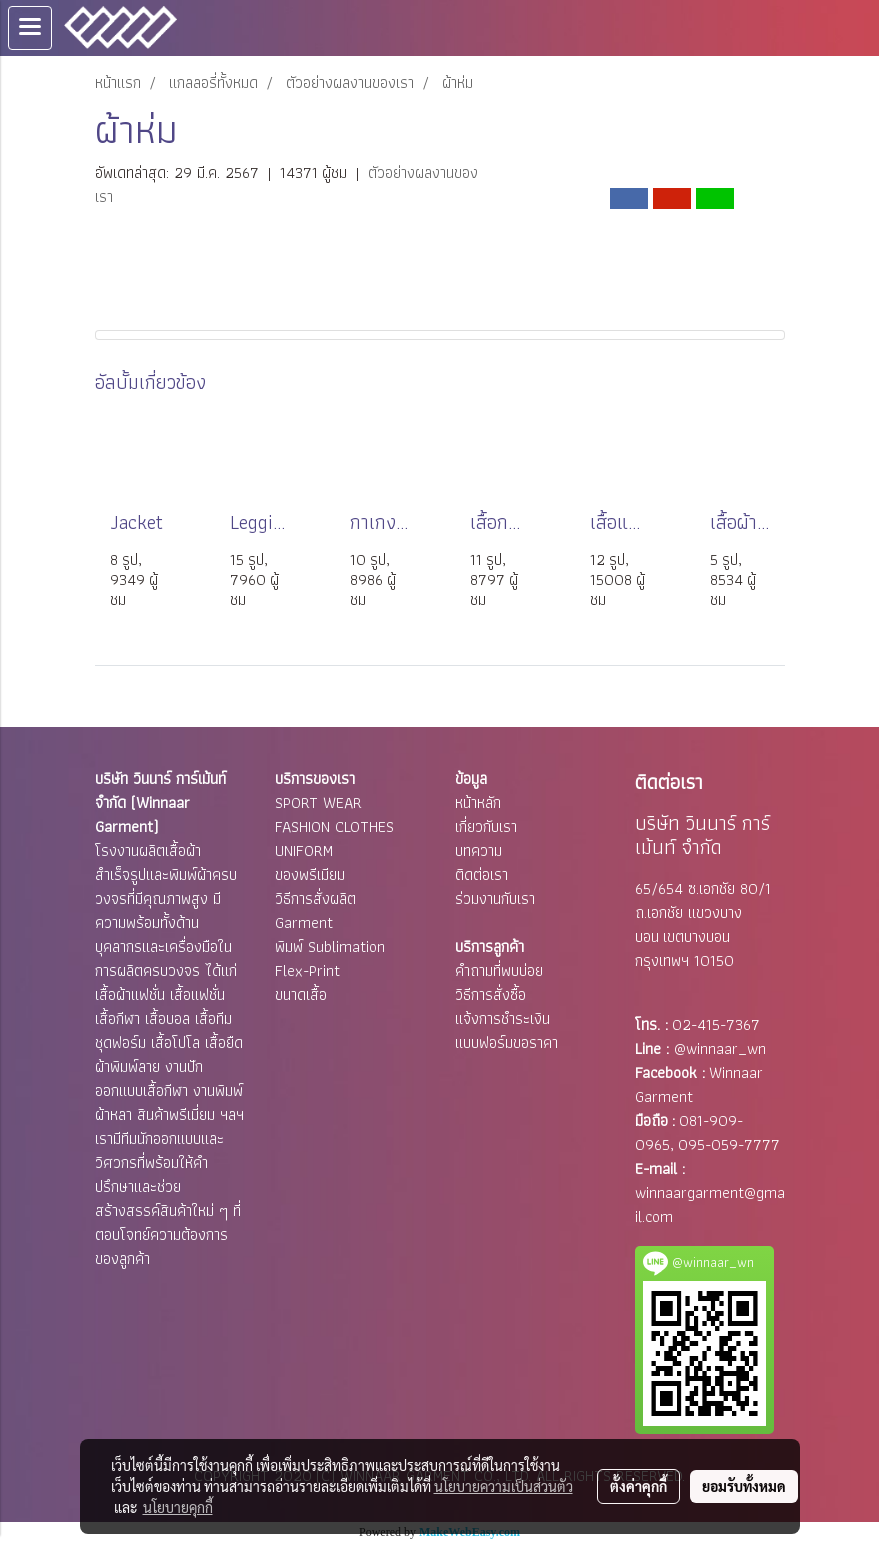 This screenshot has height=1542, width=879. What do you see at coordinates (638, 1486) in the screenshot?
I see `ตั้งค่าคุกกี้` at bounding box center [638, 1486].